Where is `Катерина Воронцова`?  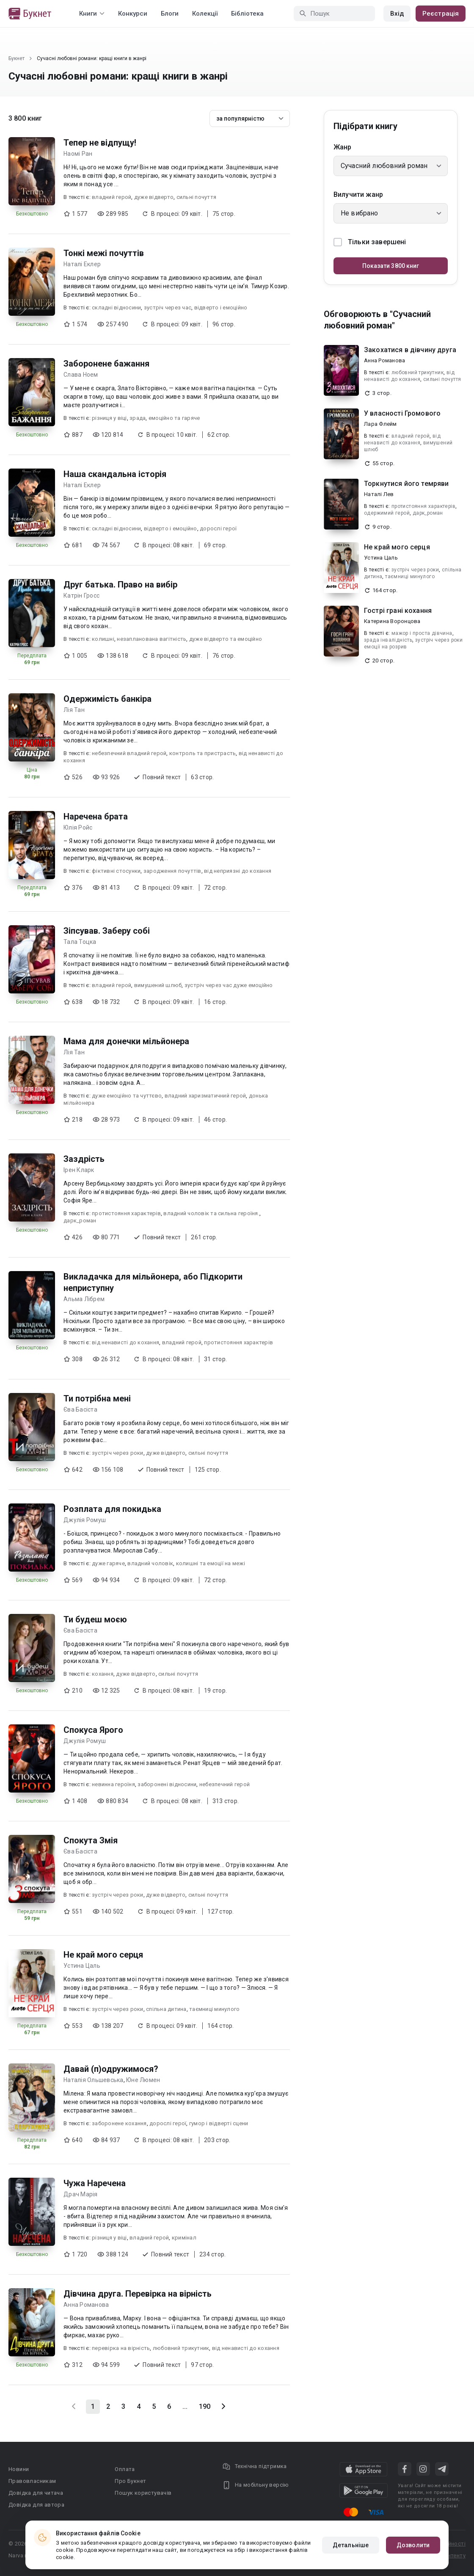
Катерина Воронцова is located at coordinates (392, 621).